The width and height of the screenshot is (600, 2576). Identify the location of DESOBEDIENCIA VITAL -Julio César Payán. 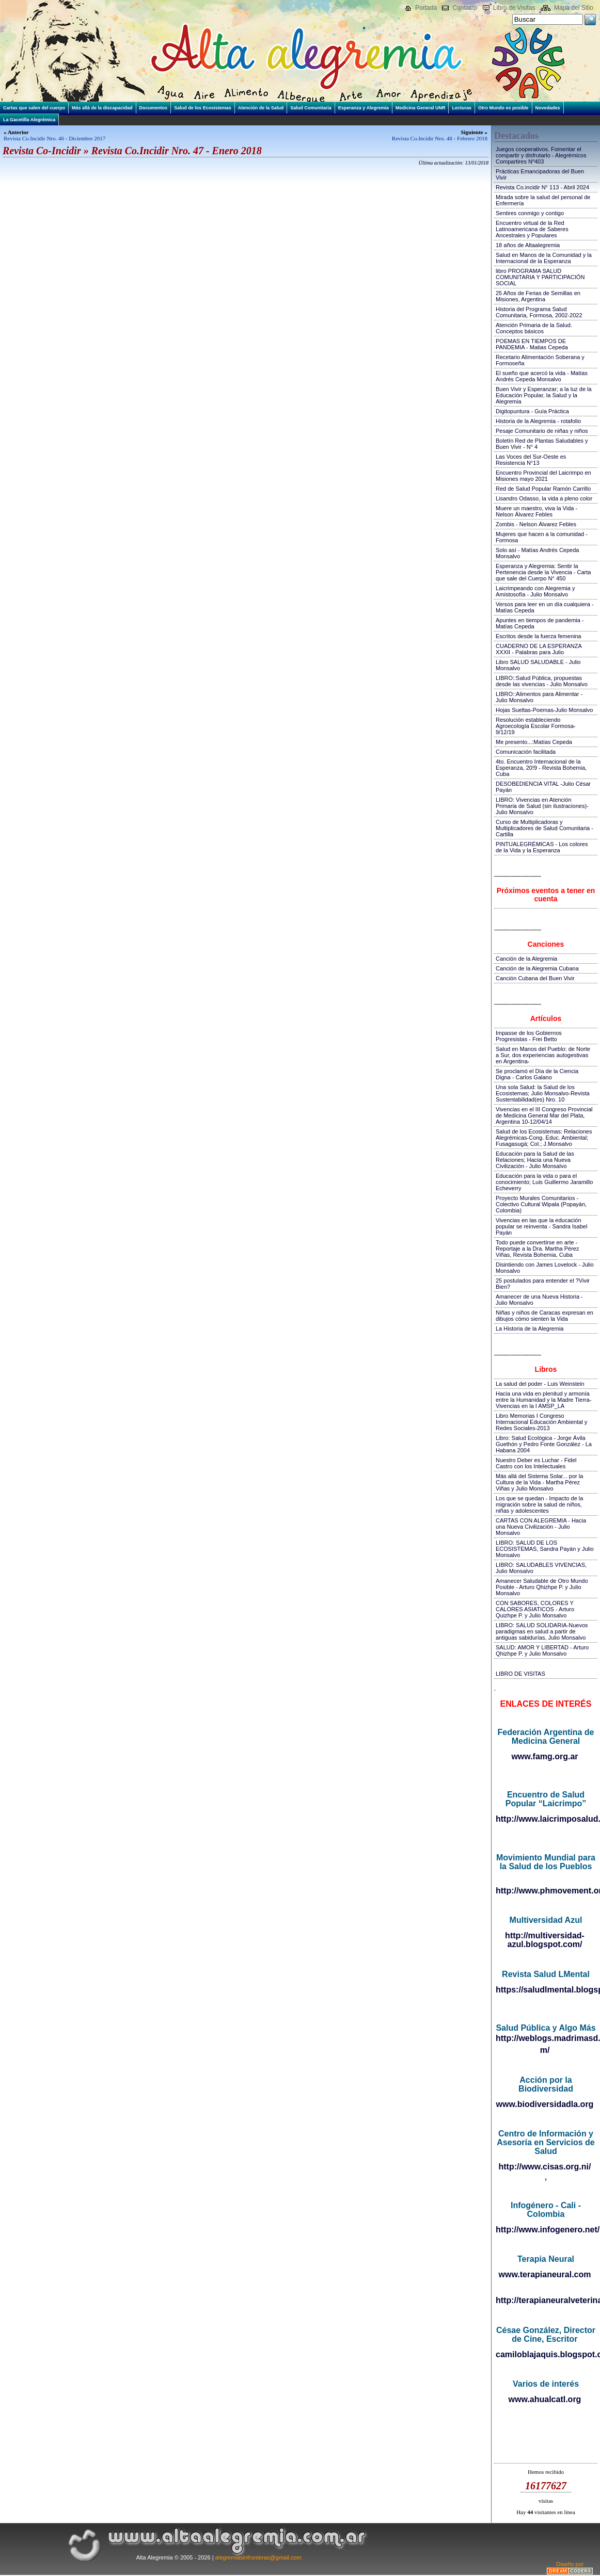
(543, 787).